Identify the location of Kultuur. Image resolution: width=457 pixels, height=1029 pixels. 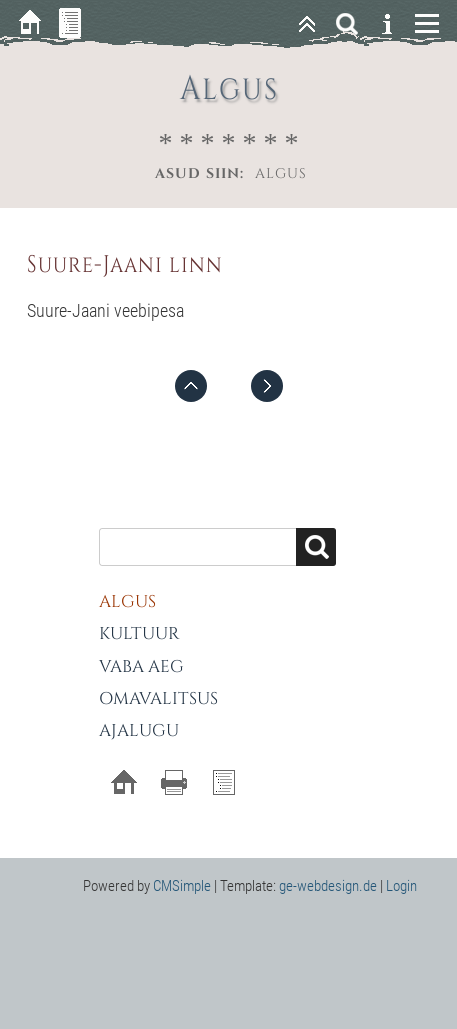
(139, 633).